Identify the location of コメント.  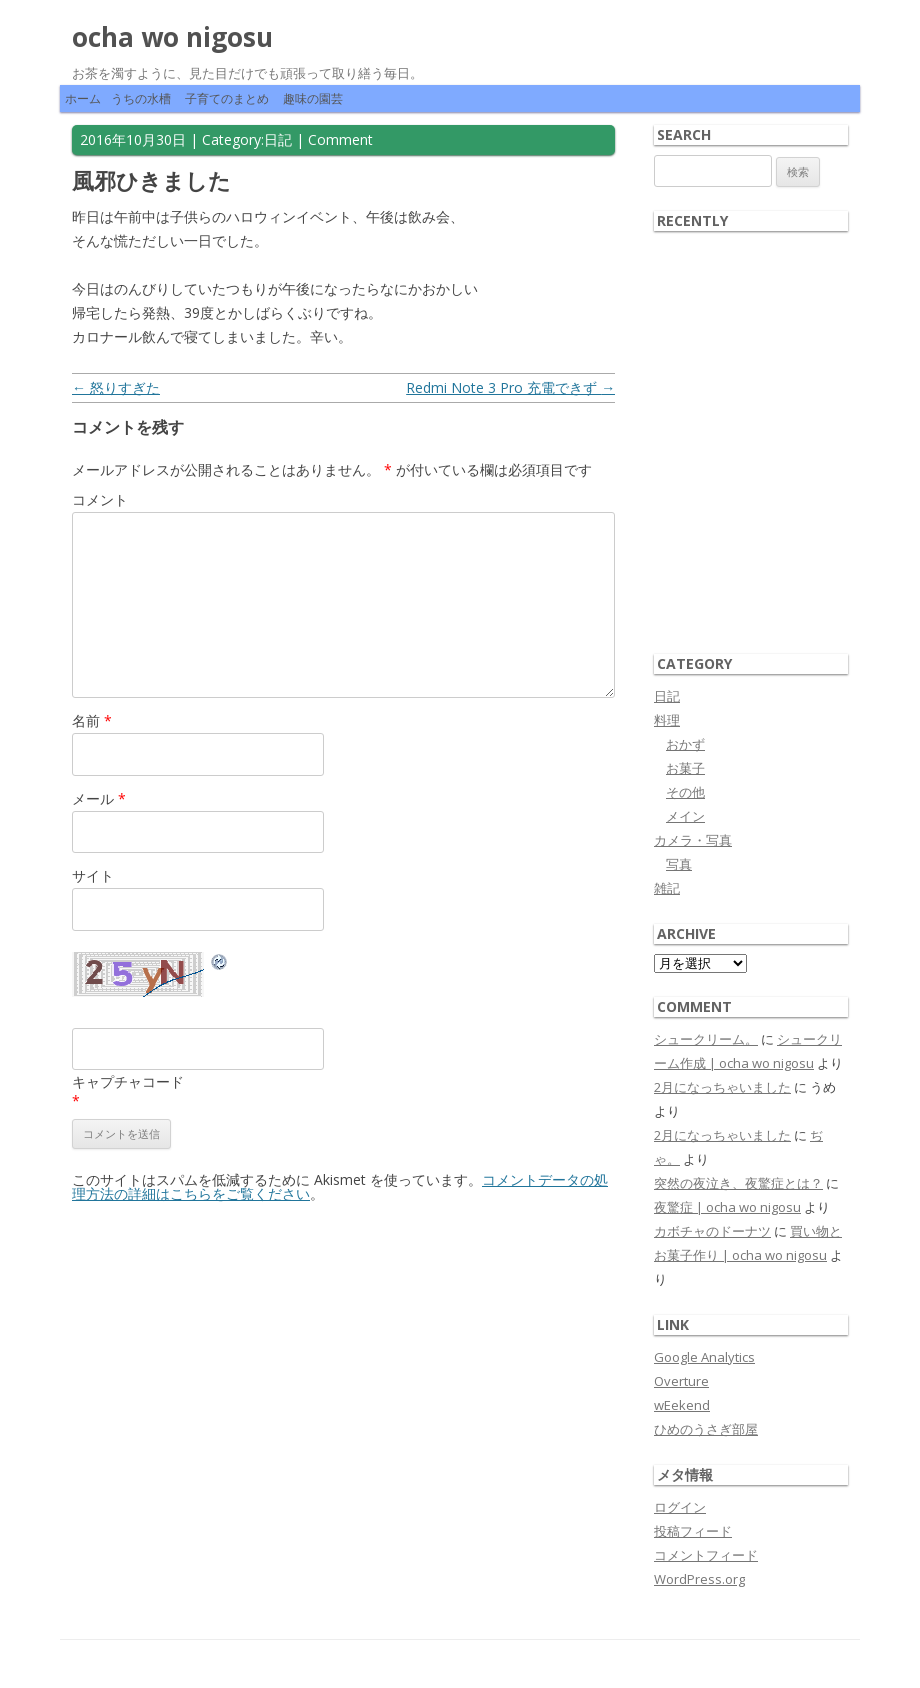
(100, 499).